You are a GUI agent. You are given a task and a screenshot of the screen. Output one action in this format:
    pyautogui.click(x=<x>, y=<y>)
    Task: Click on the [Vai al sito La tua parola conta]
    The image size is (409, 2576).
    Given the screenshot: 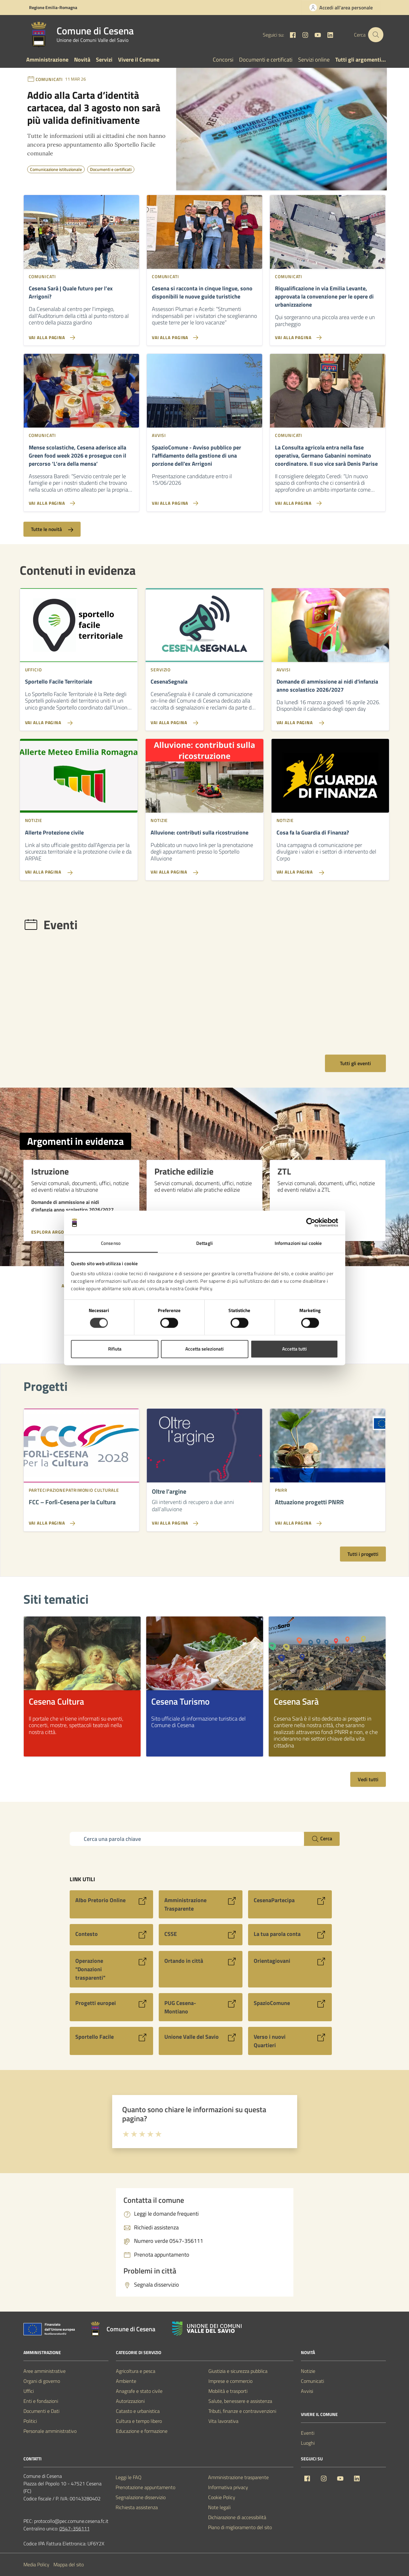 What is the action you would take?
    pyautogui.click(x=290, y=1934)
    